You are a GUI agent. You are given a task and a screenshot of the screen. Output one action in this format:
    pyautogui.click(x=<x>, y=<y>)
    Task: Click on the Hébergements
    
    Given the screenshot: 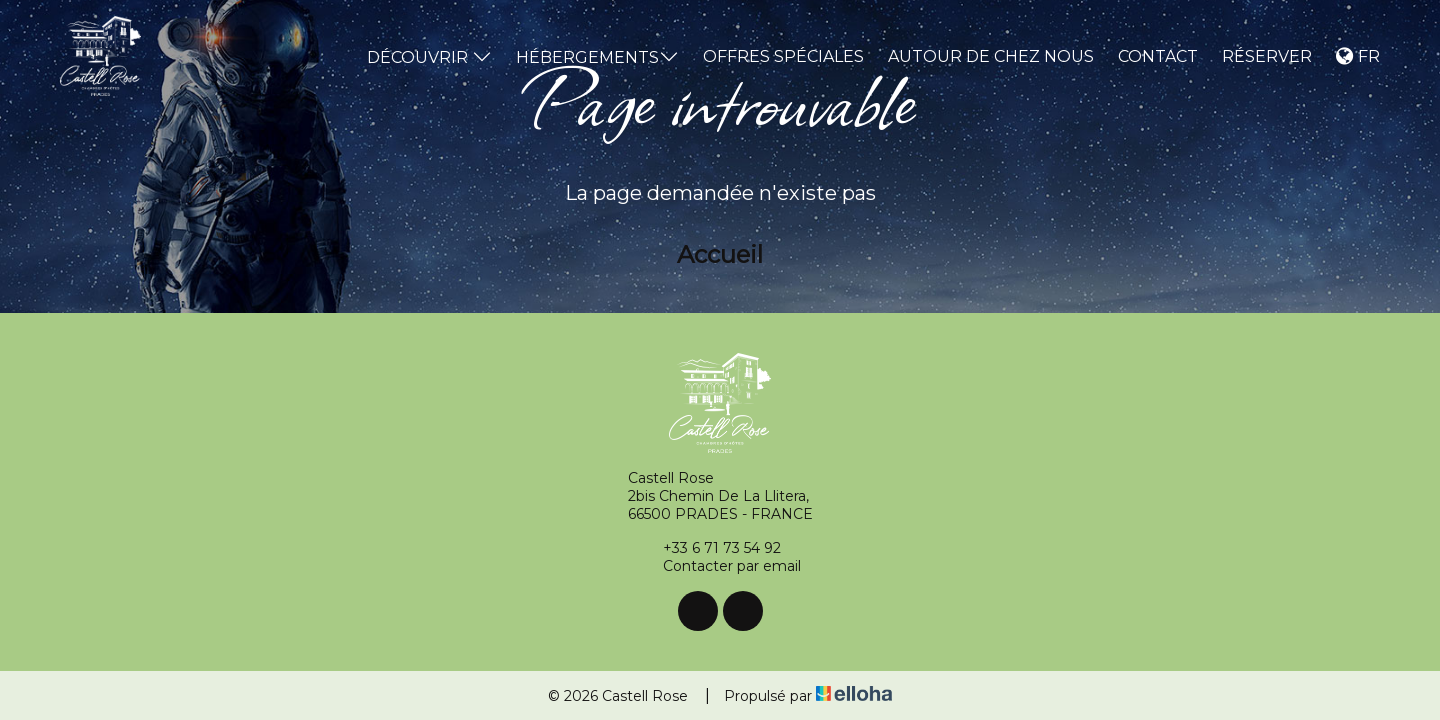 What is the action you would take?
    pyautogui.click(x=597, y=56)
    